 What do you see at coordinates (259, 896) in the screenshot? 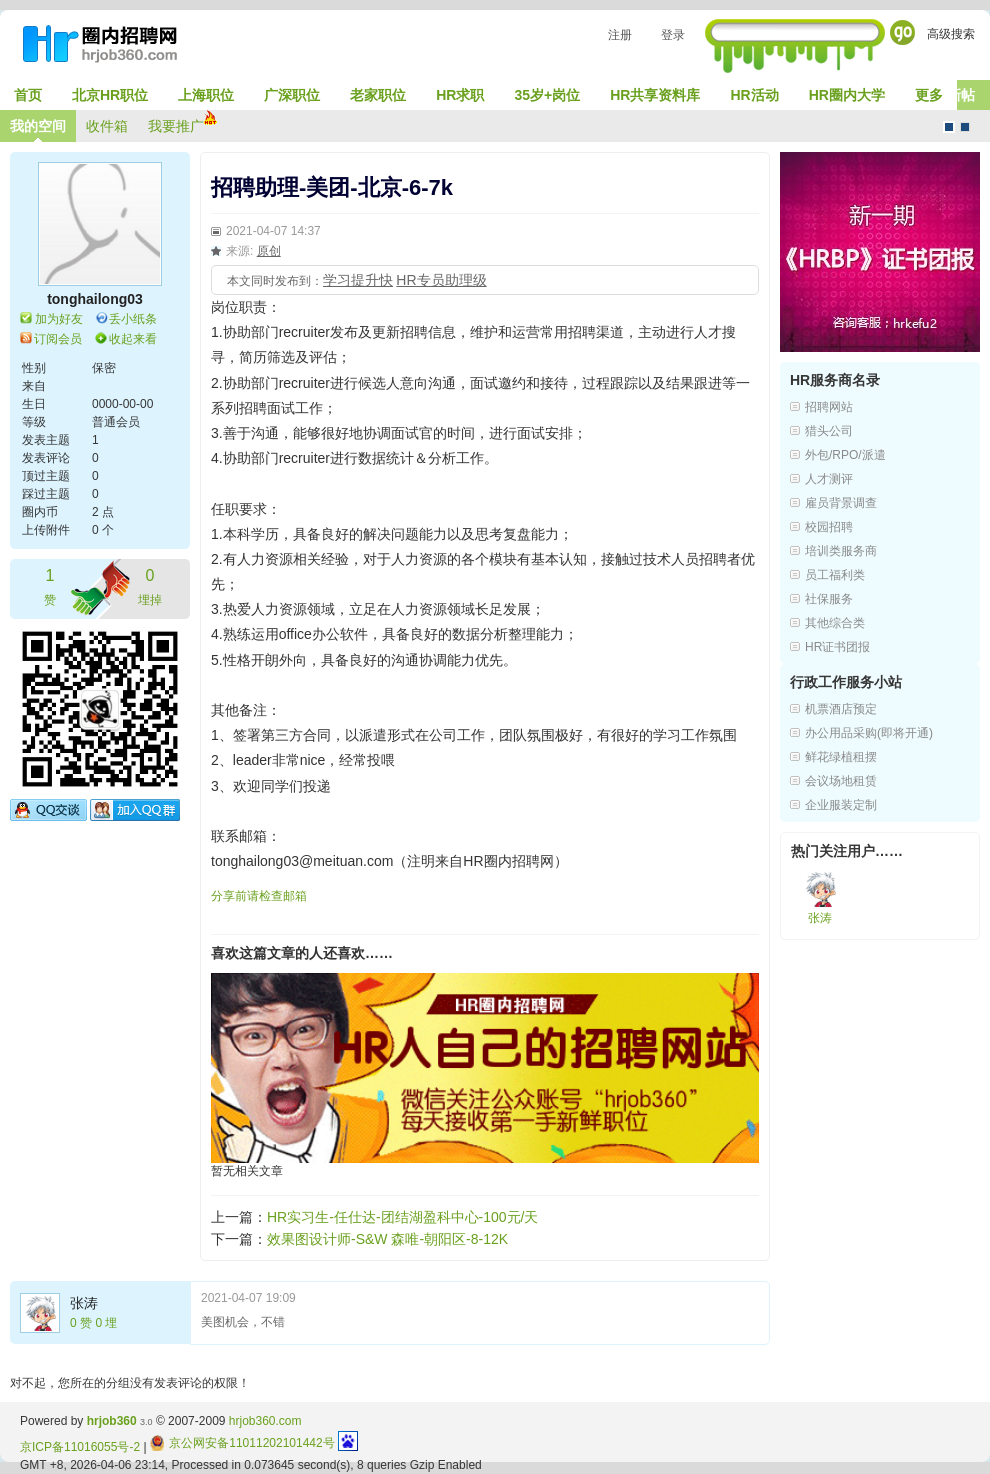
I see `分享前请检查邮箱` at bounding box center [259, 896].